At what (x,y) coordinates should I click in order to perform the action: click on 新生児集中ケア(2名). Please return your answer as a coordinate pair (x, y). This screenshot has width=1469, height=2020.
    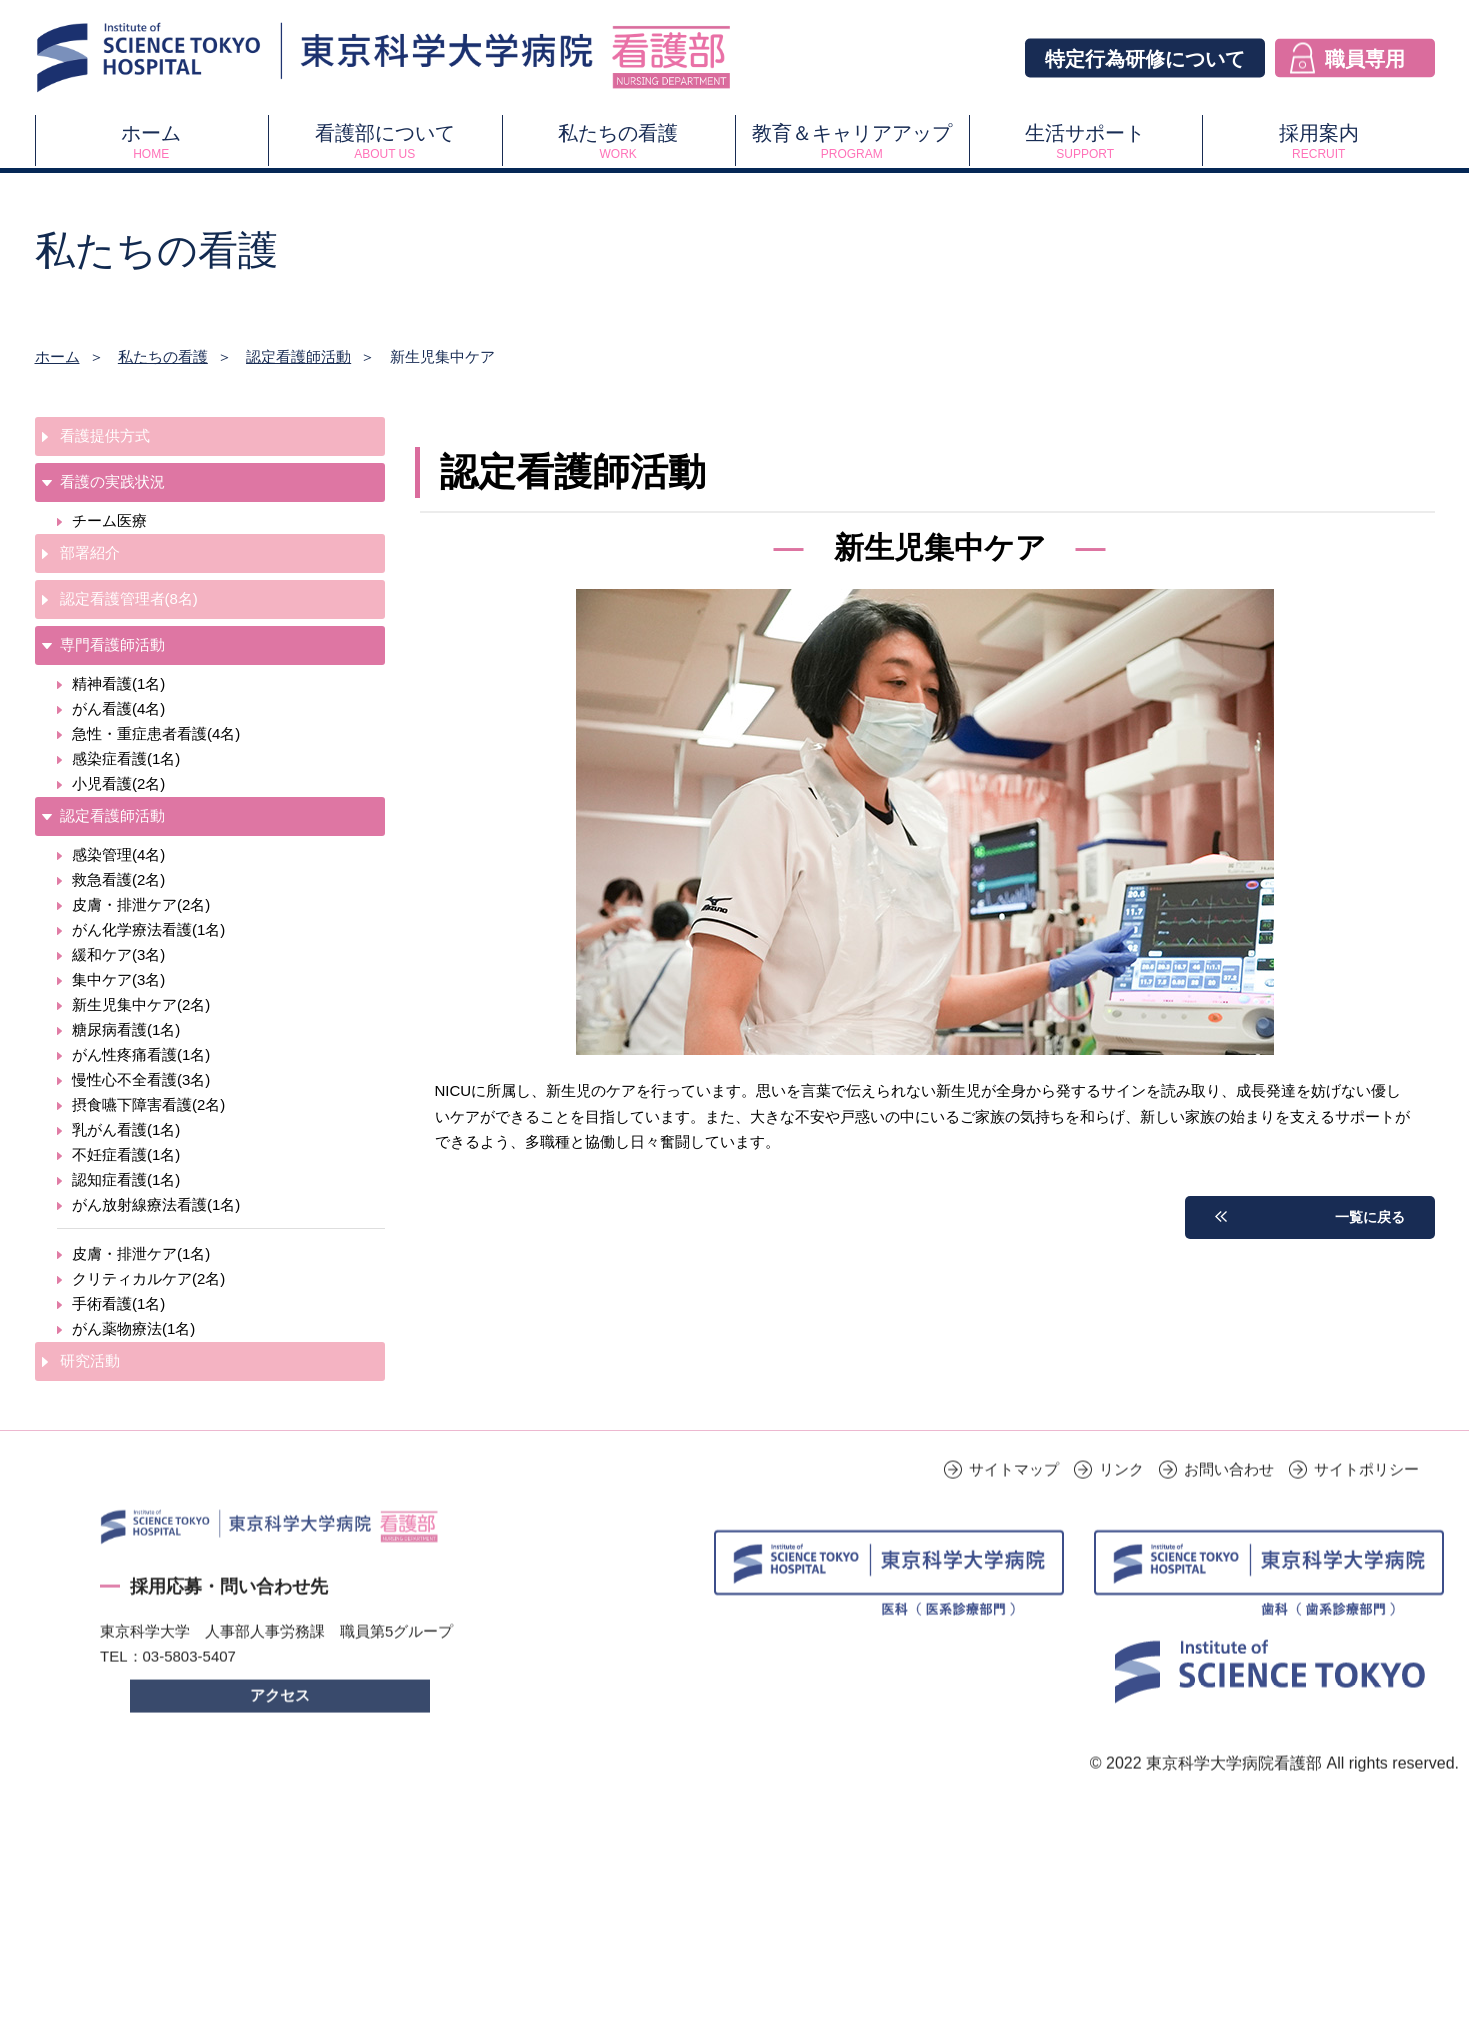
    Looking at the image, I should click on (141, 1004).